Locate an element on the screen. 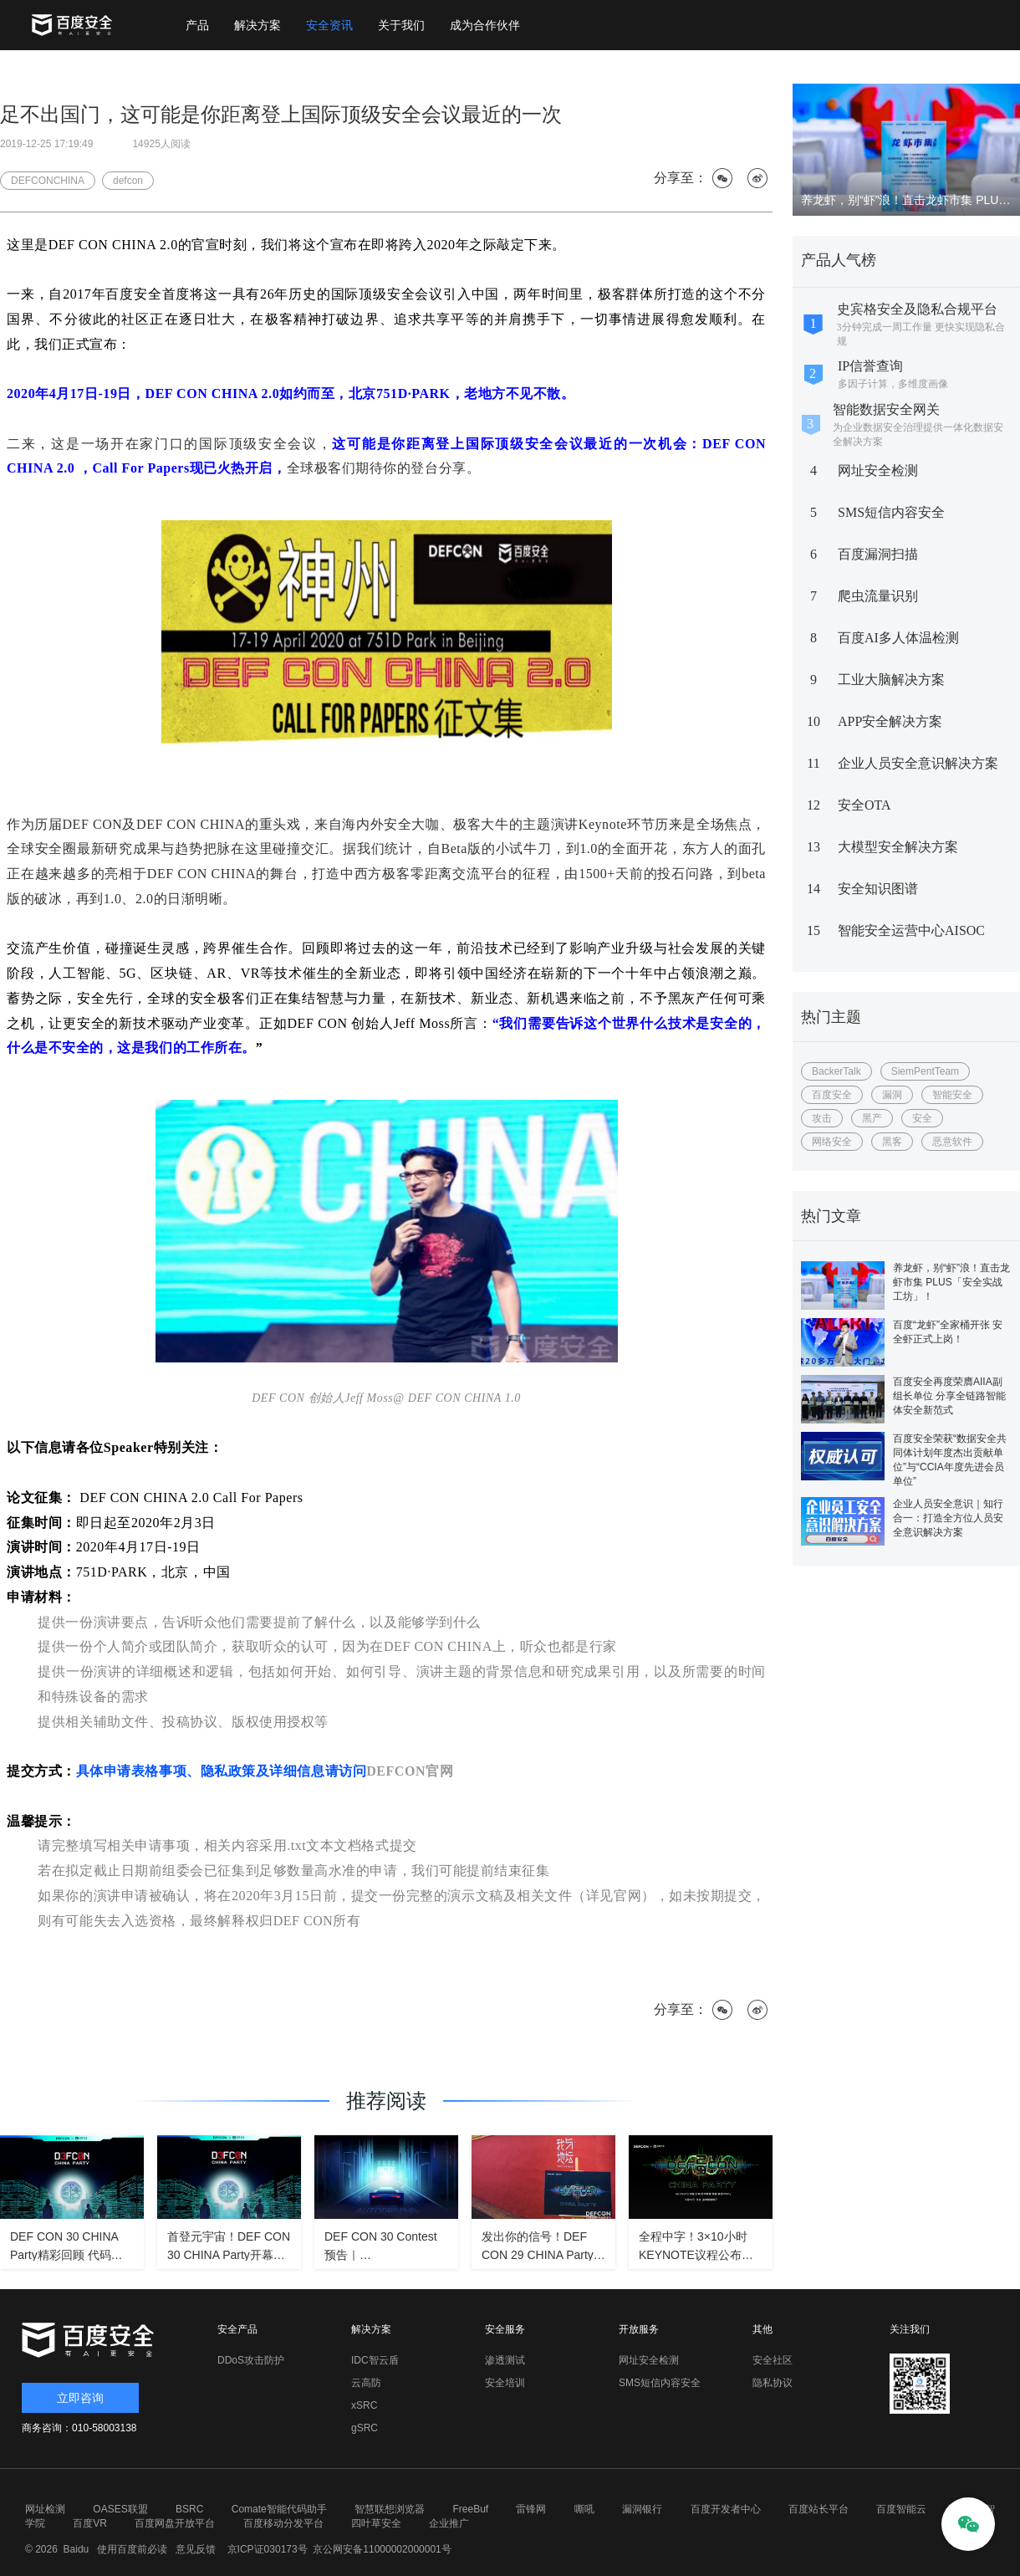 The width and height of the screenshot is (1020, 2576). BackerTalk is located at coordinates (836, 1071).